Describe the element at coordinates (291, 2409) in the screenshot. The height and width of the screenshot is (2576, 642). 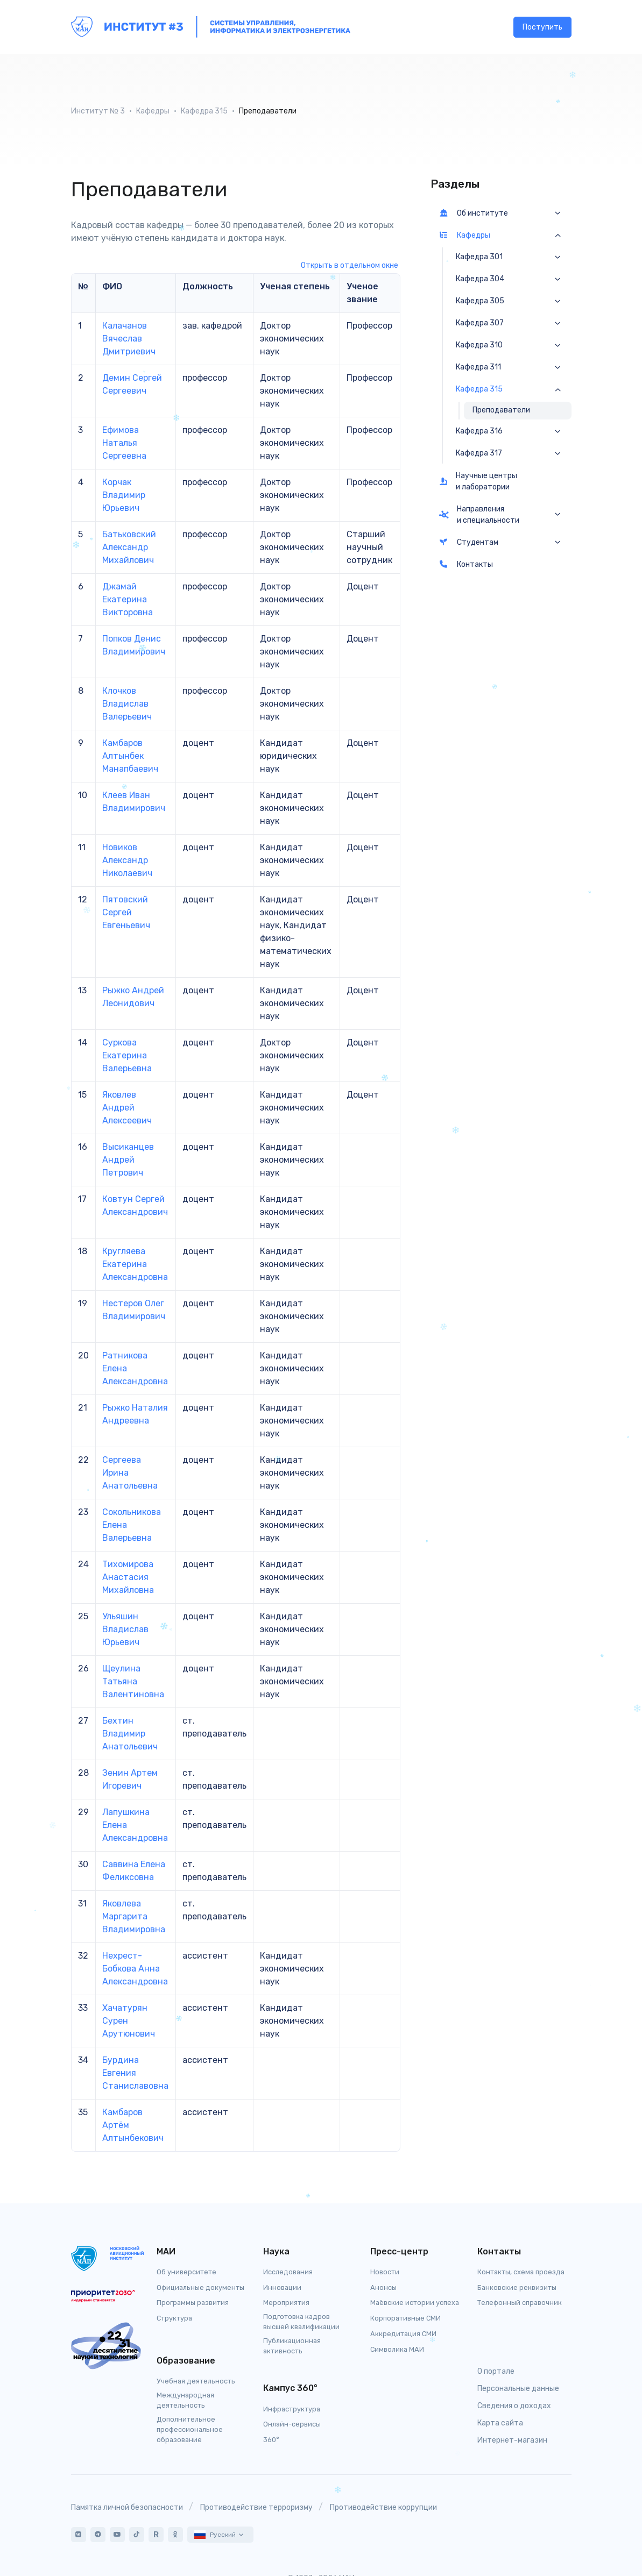
I see `Инфраструктура` at that location.